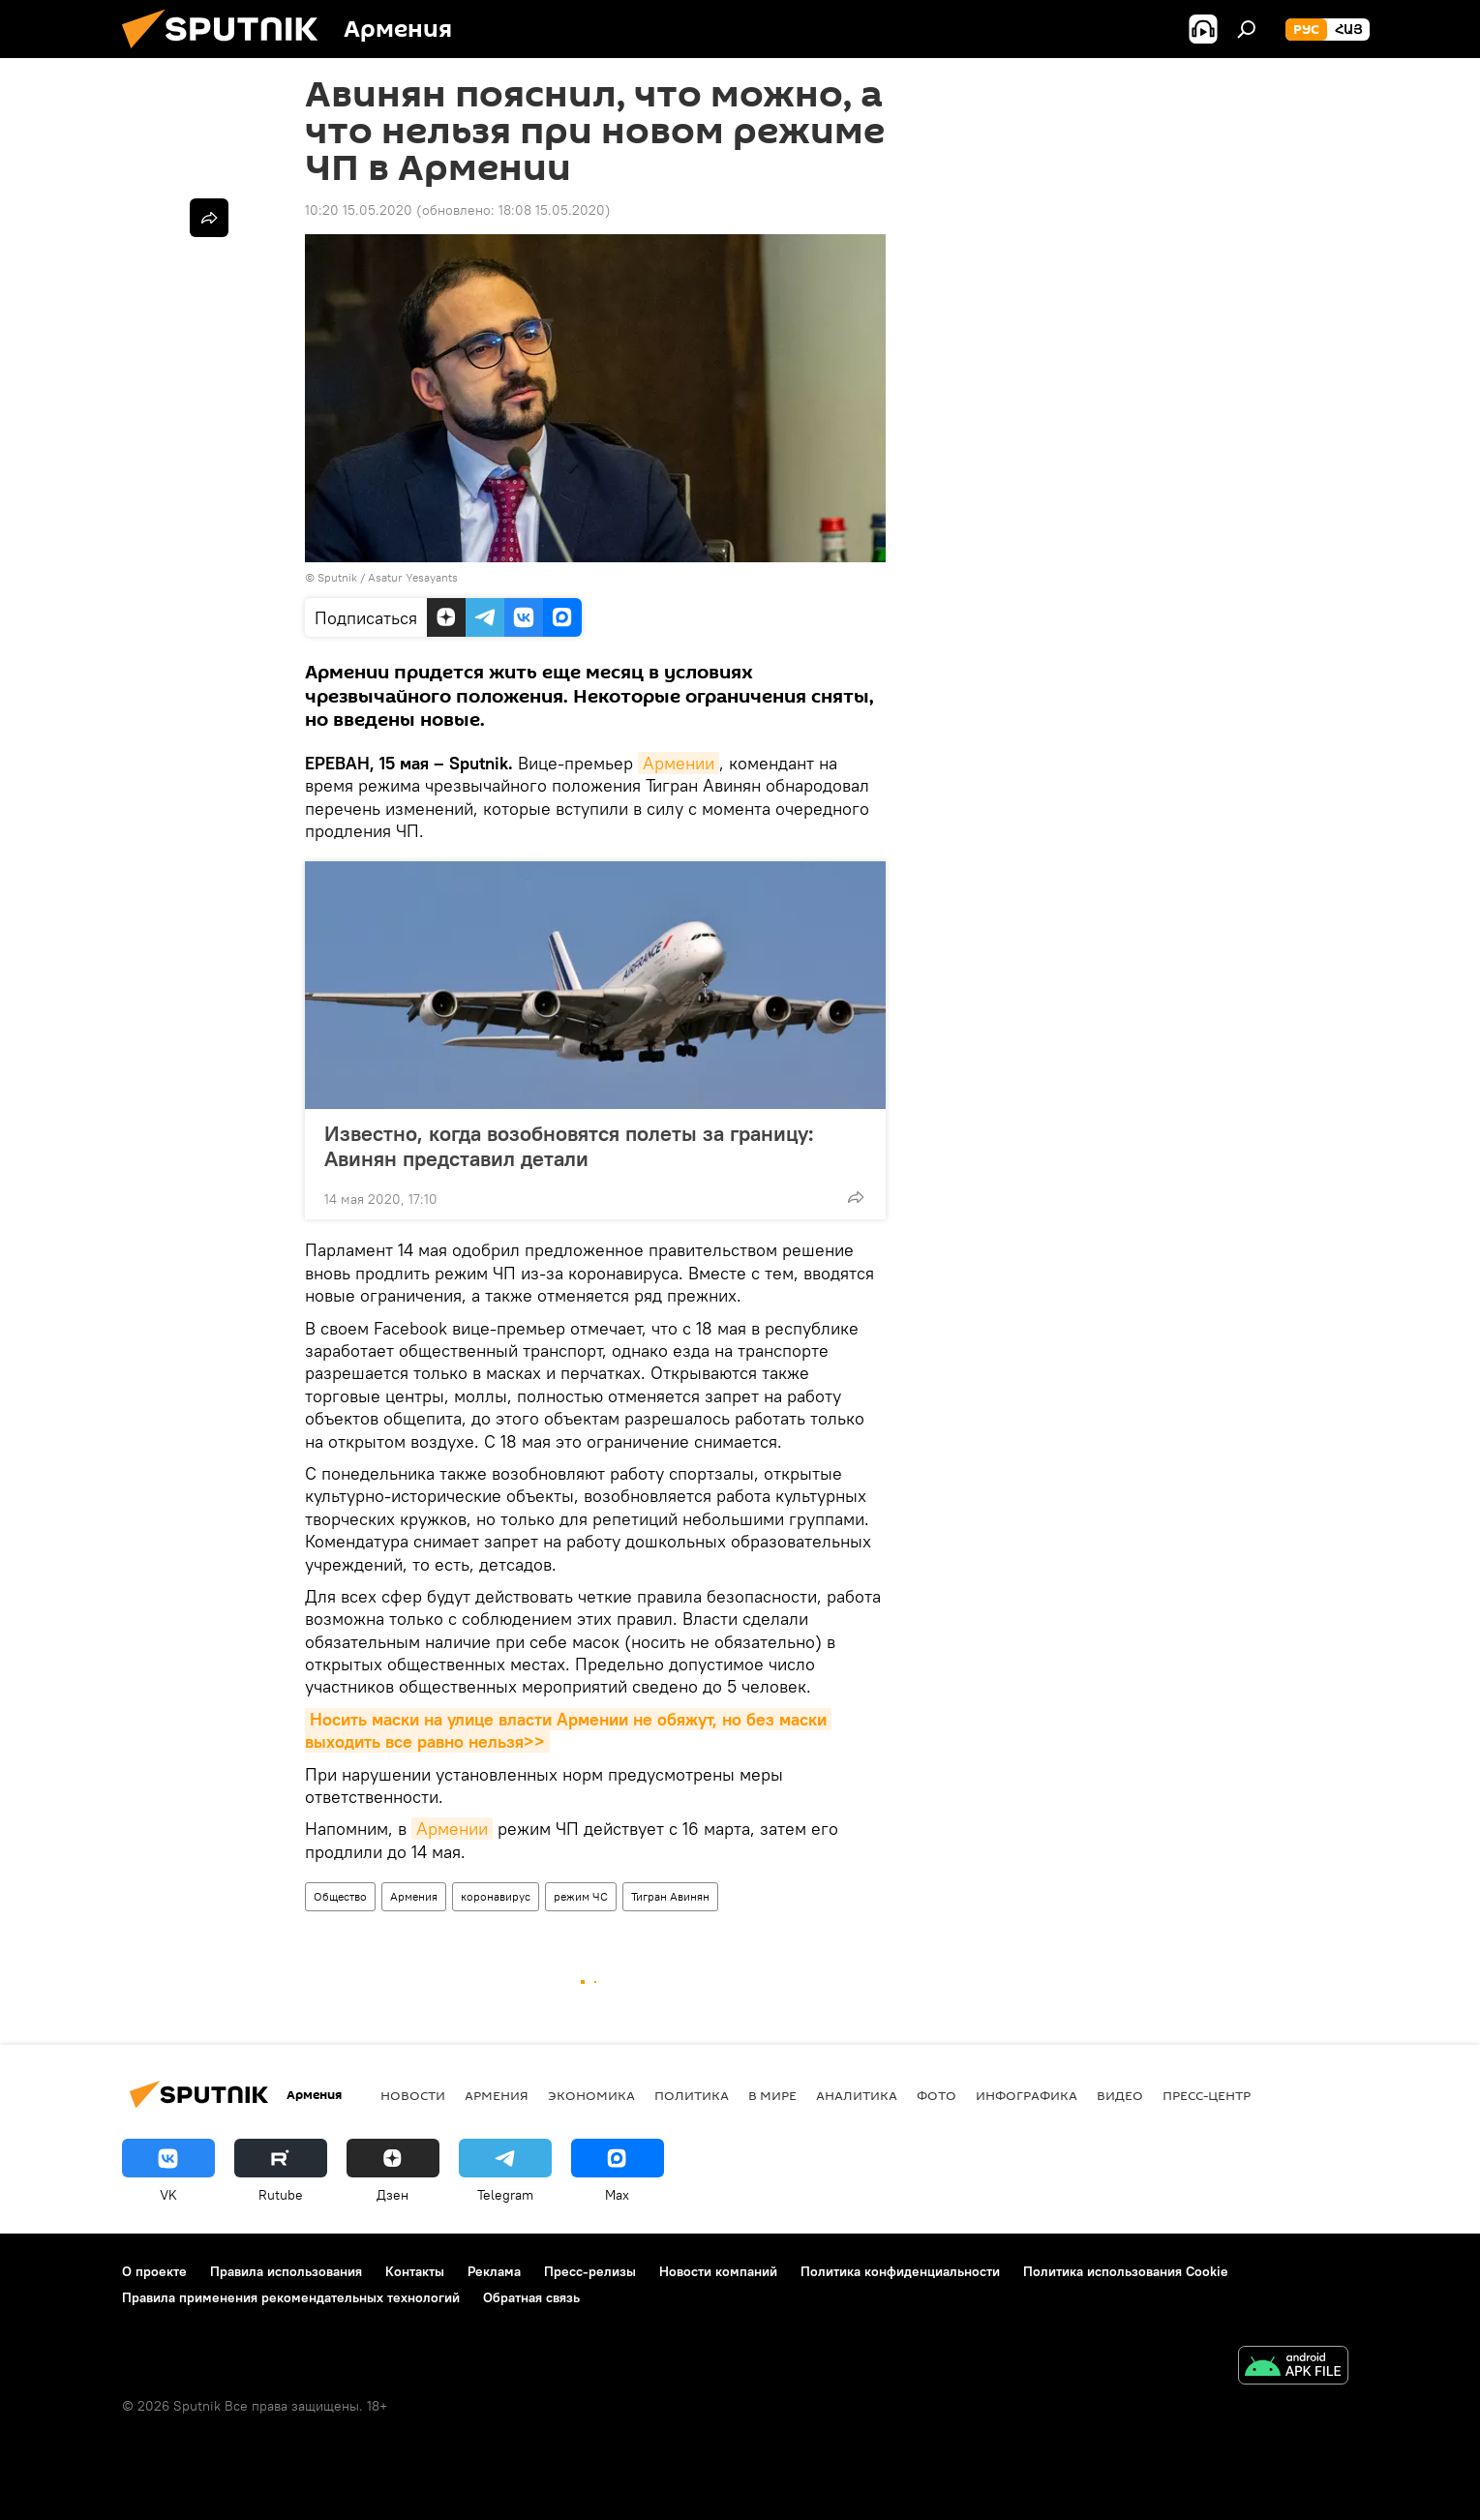 The width and height of the screenshot is (1480, 2520). What do you see at coordinates (495, 1896) in the screenshot?
I see `коронавирус` at bounding box center [495, 1896].